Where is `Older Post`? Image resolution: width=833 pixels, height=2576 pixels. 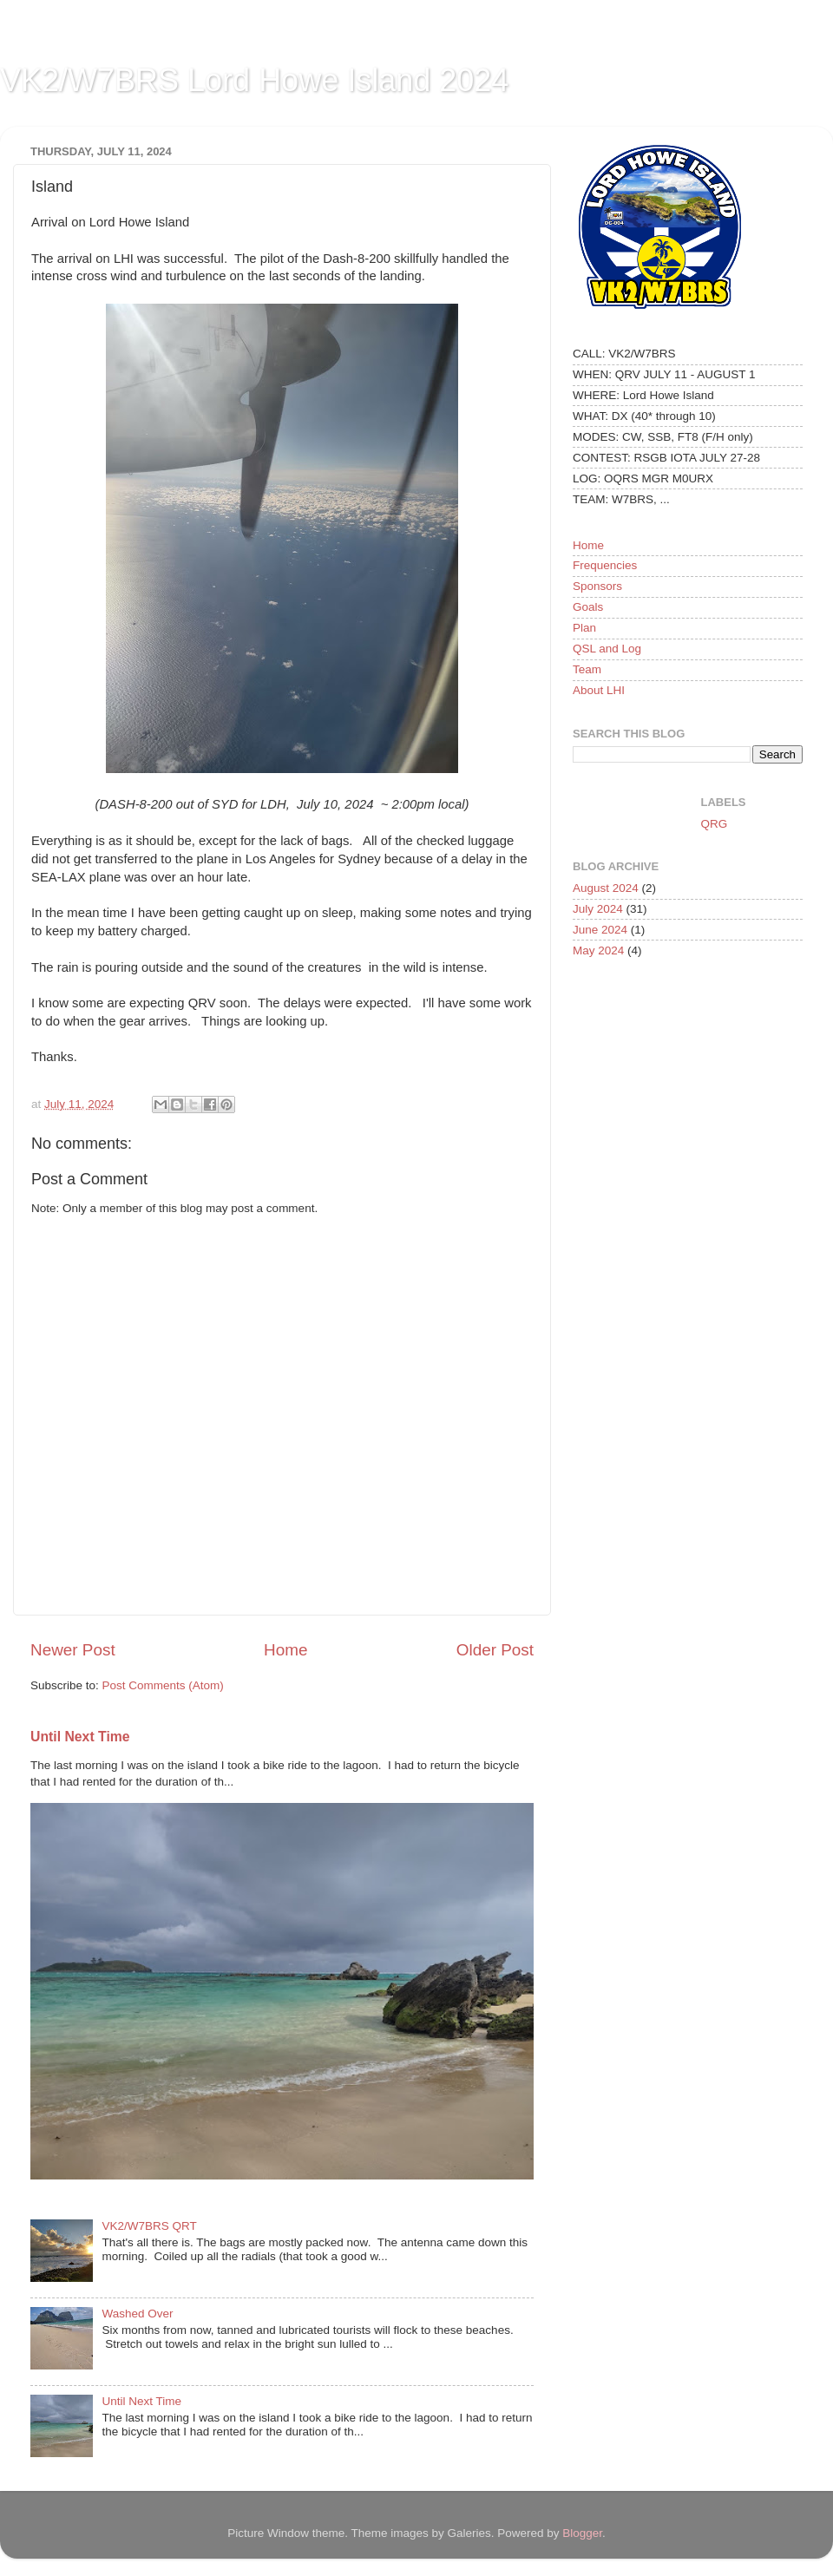
Older Post is located at coordinates (495, 1650).